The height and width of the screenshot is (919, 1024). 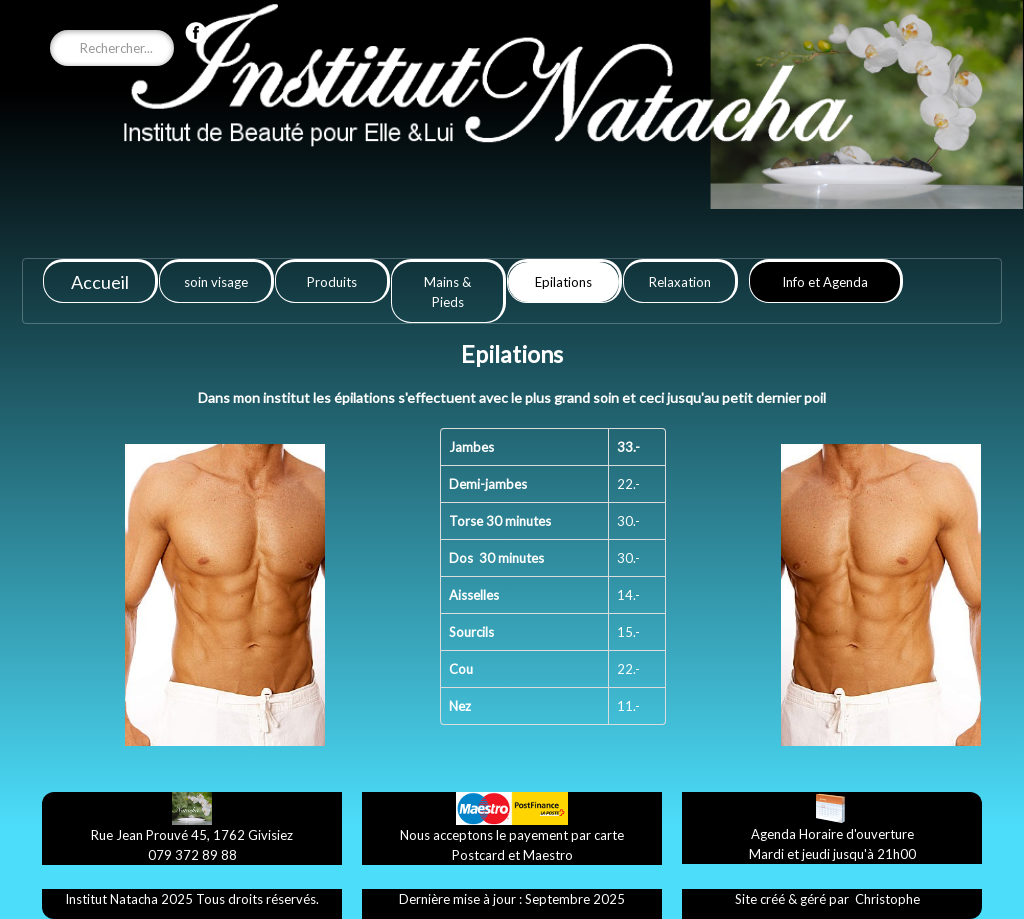 I want to click on Epilations, so click(x=563, y=282).